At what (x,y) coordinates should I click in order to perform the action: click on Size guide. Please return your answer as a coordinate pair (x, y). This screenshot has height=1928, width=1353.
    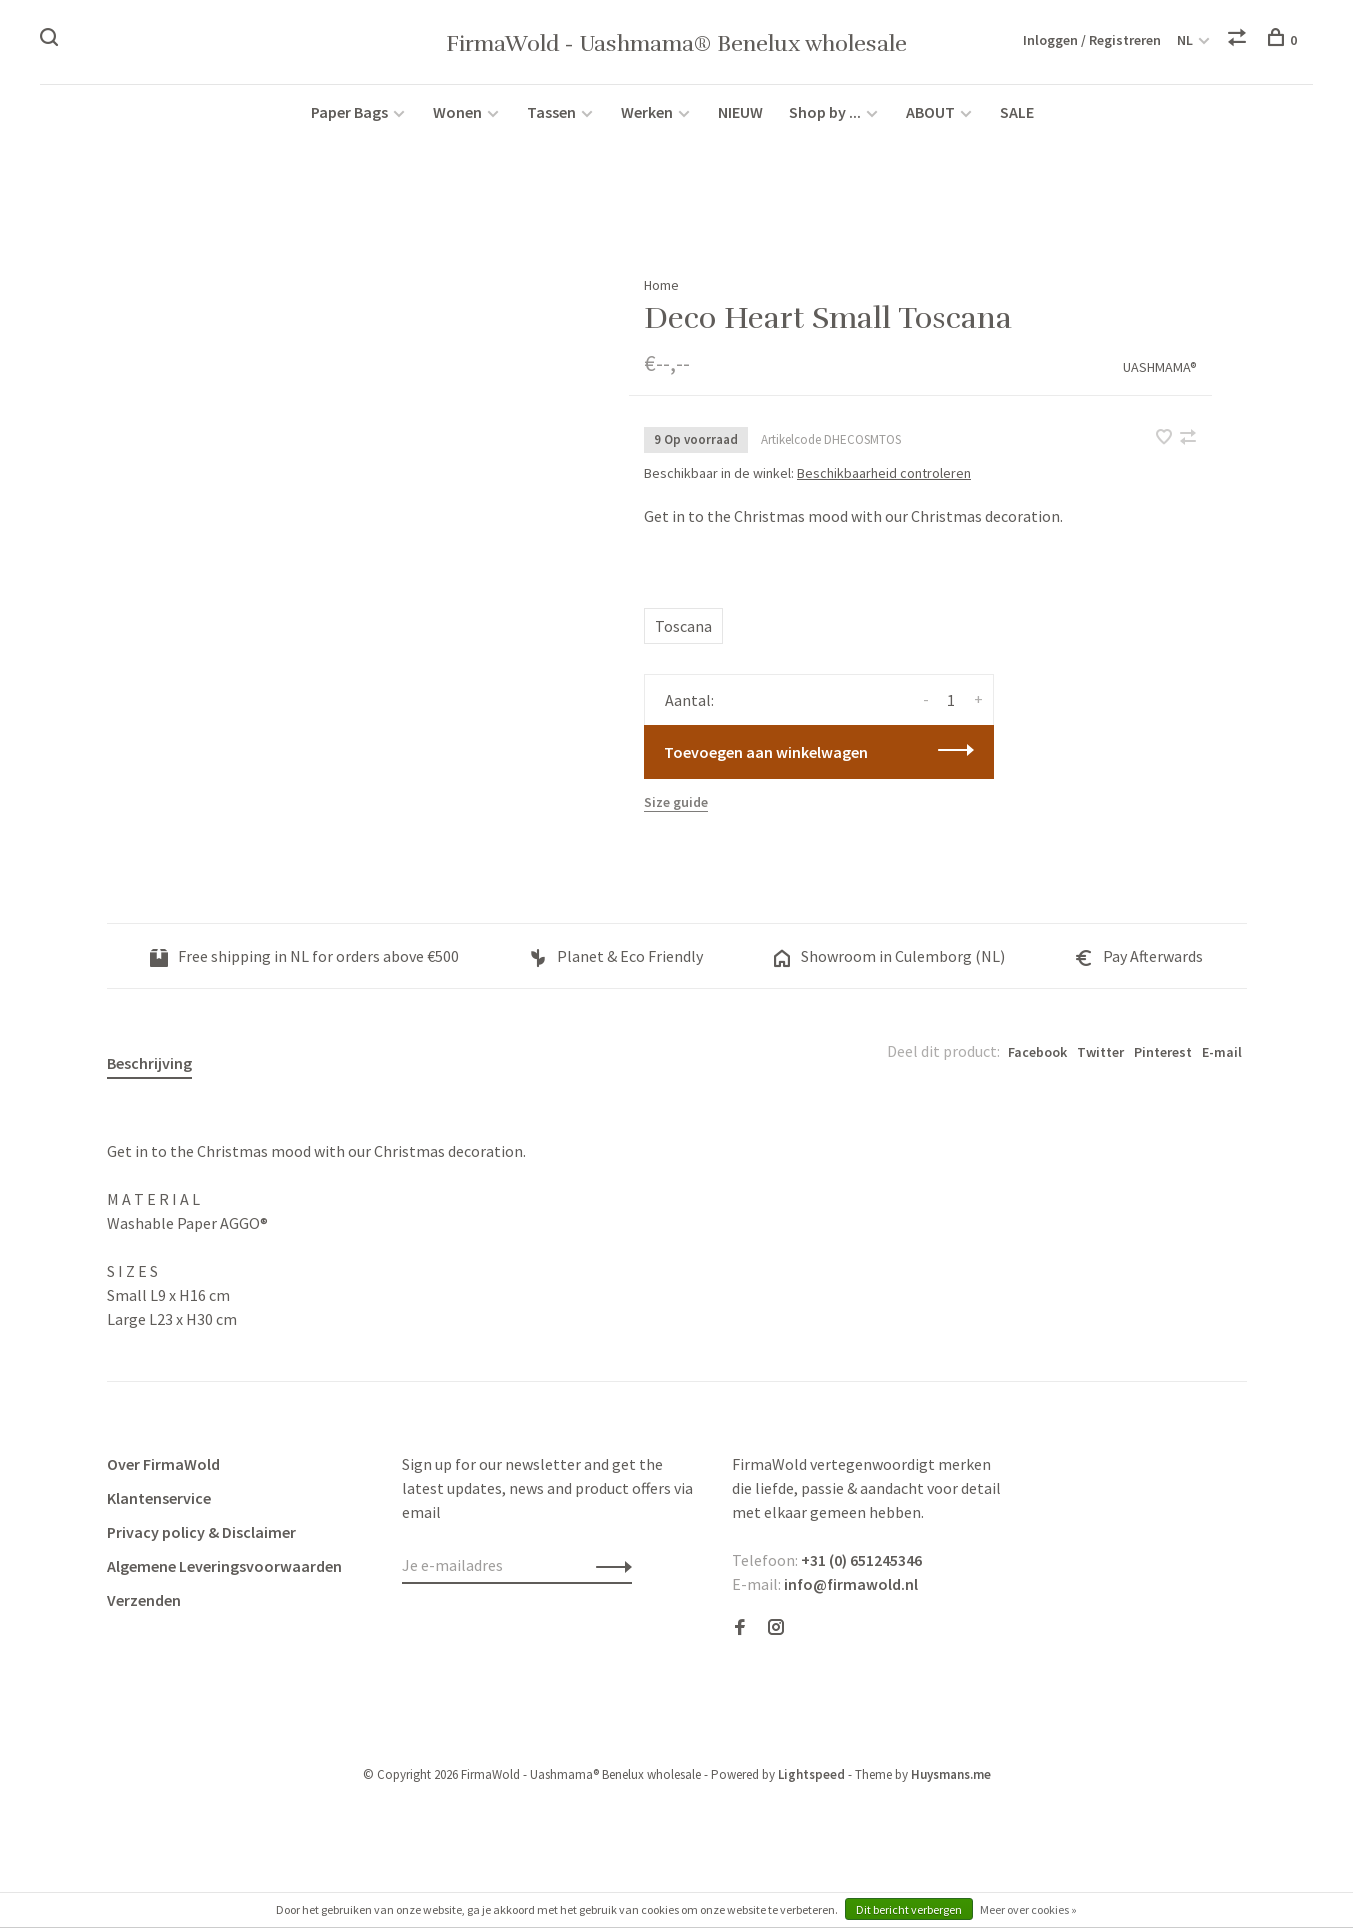
    Looking at the image, I should click on (676, 802).